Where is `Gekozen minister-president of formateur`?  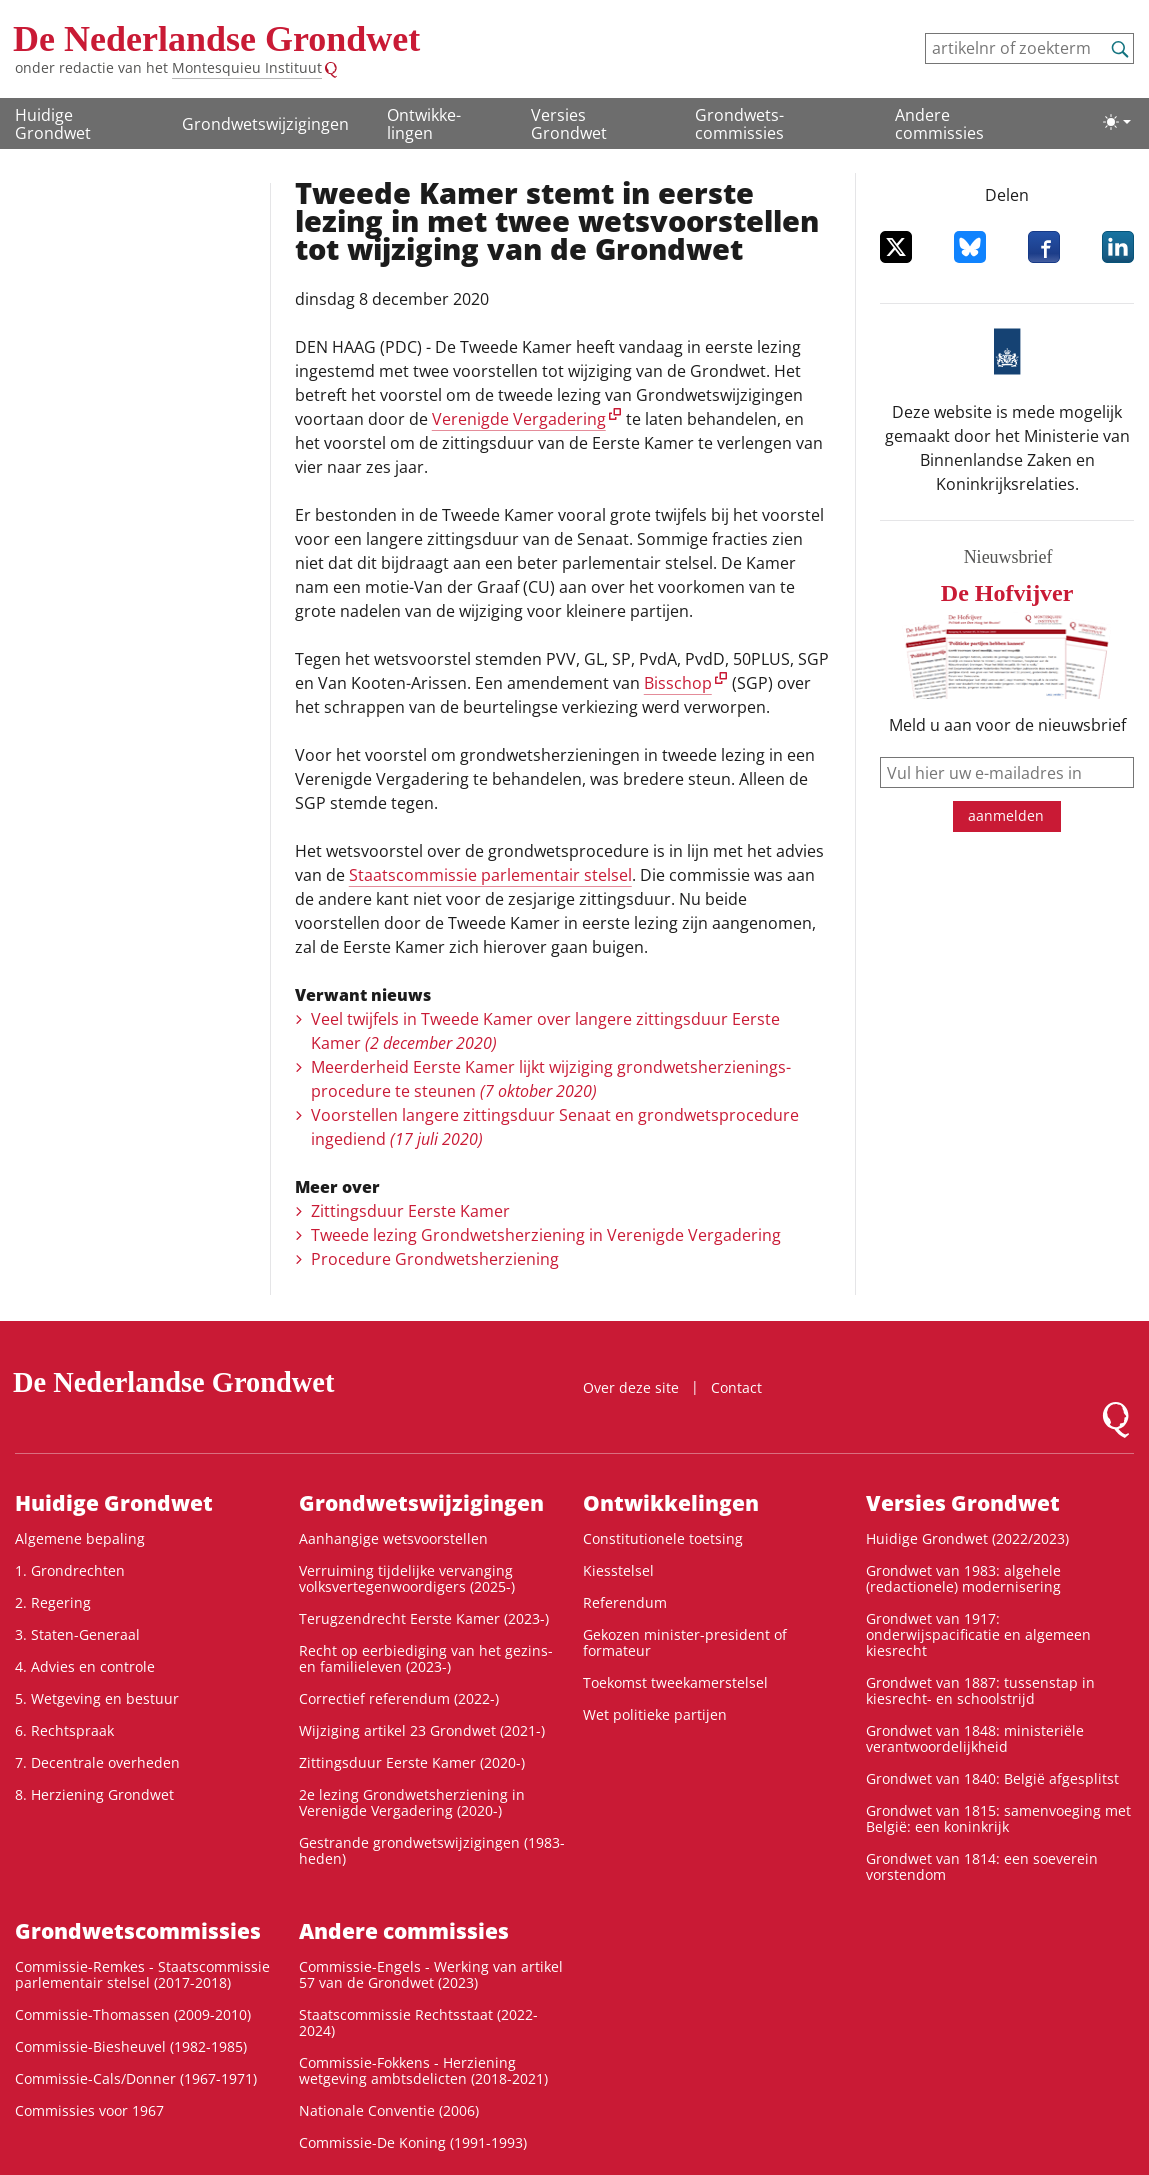
Gekozen minister-president of formateur is located at coordinates (685, 1642).